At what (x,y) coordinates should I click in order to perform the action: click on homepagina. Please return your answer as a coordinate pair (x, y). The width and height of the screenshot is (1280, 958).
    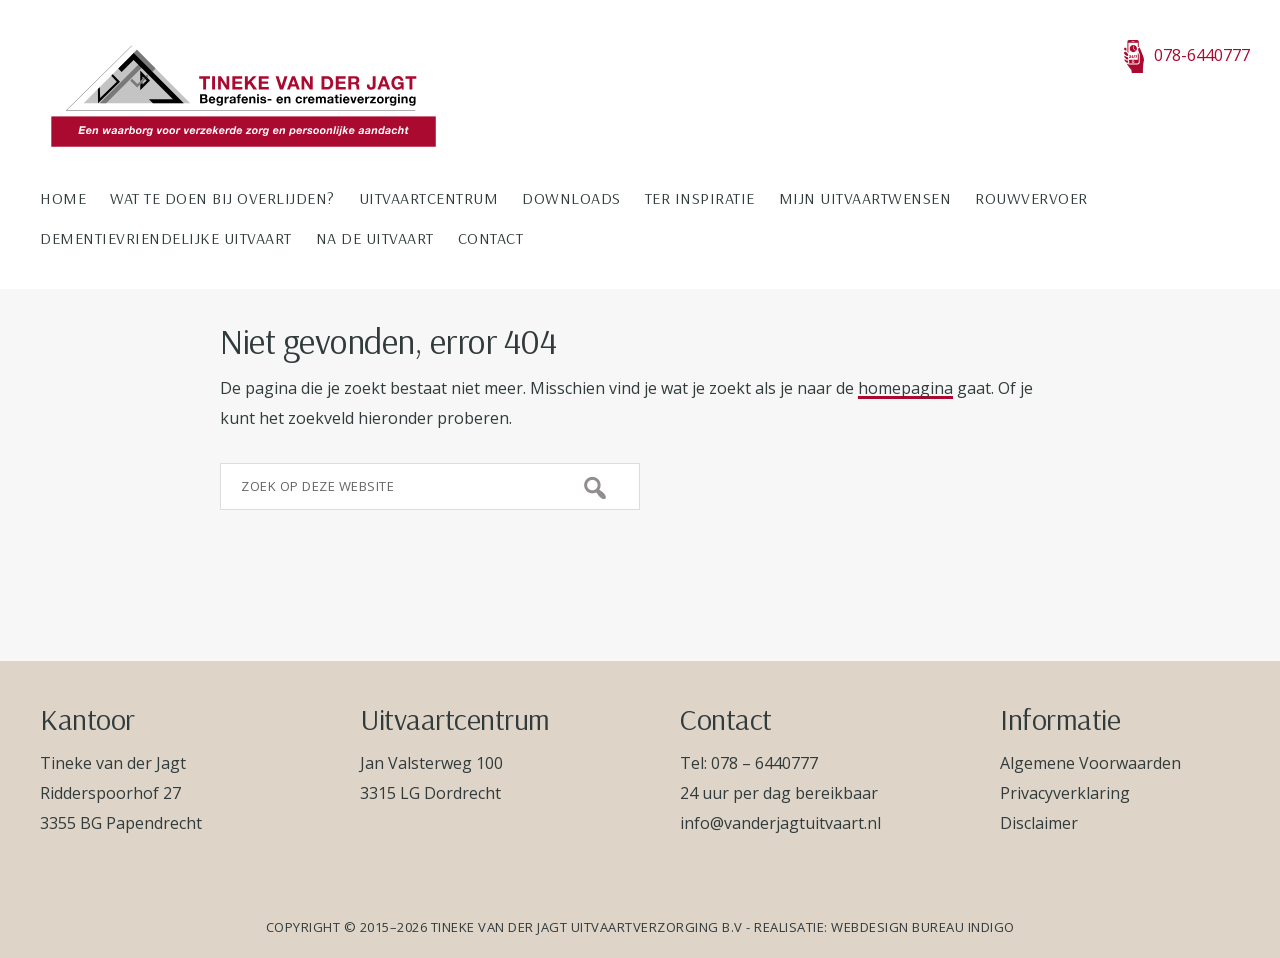
    Looking at the image, I should click on (905, 388).